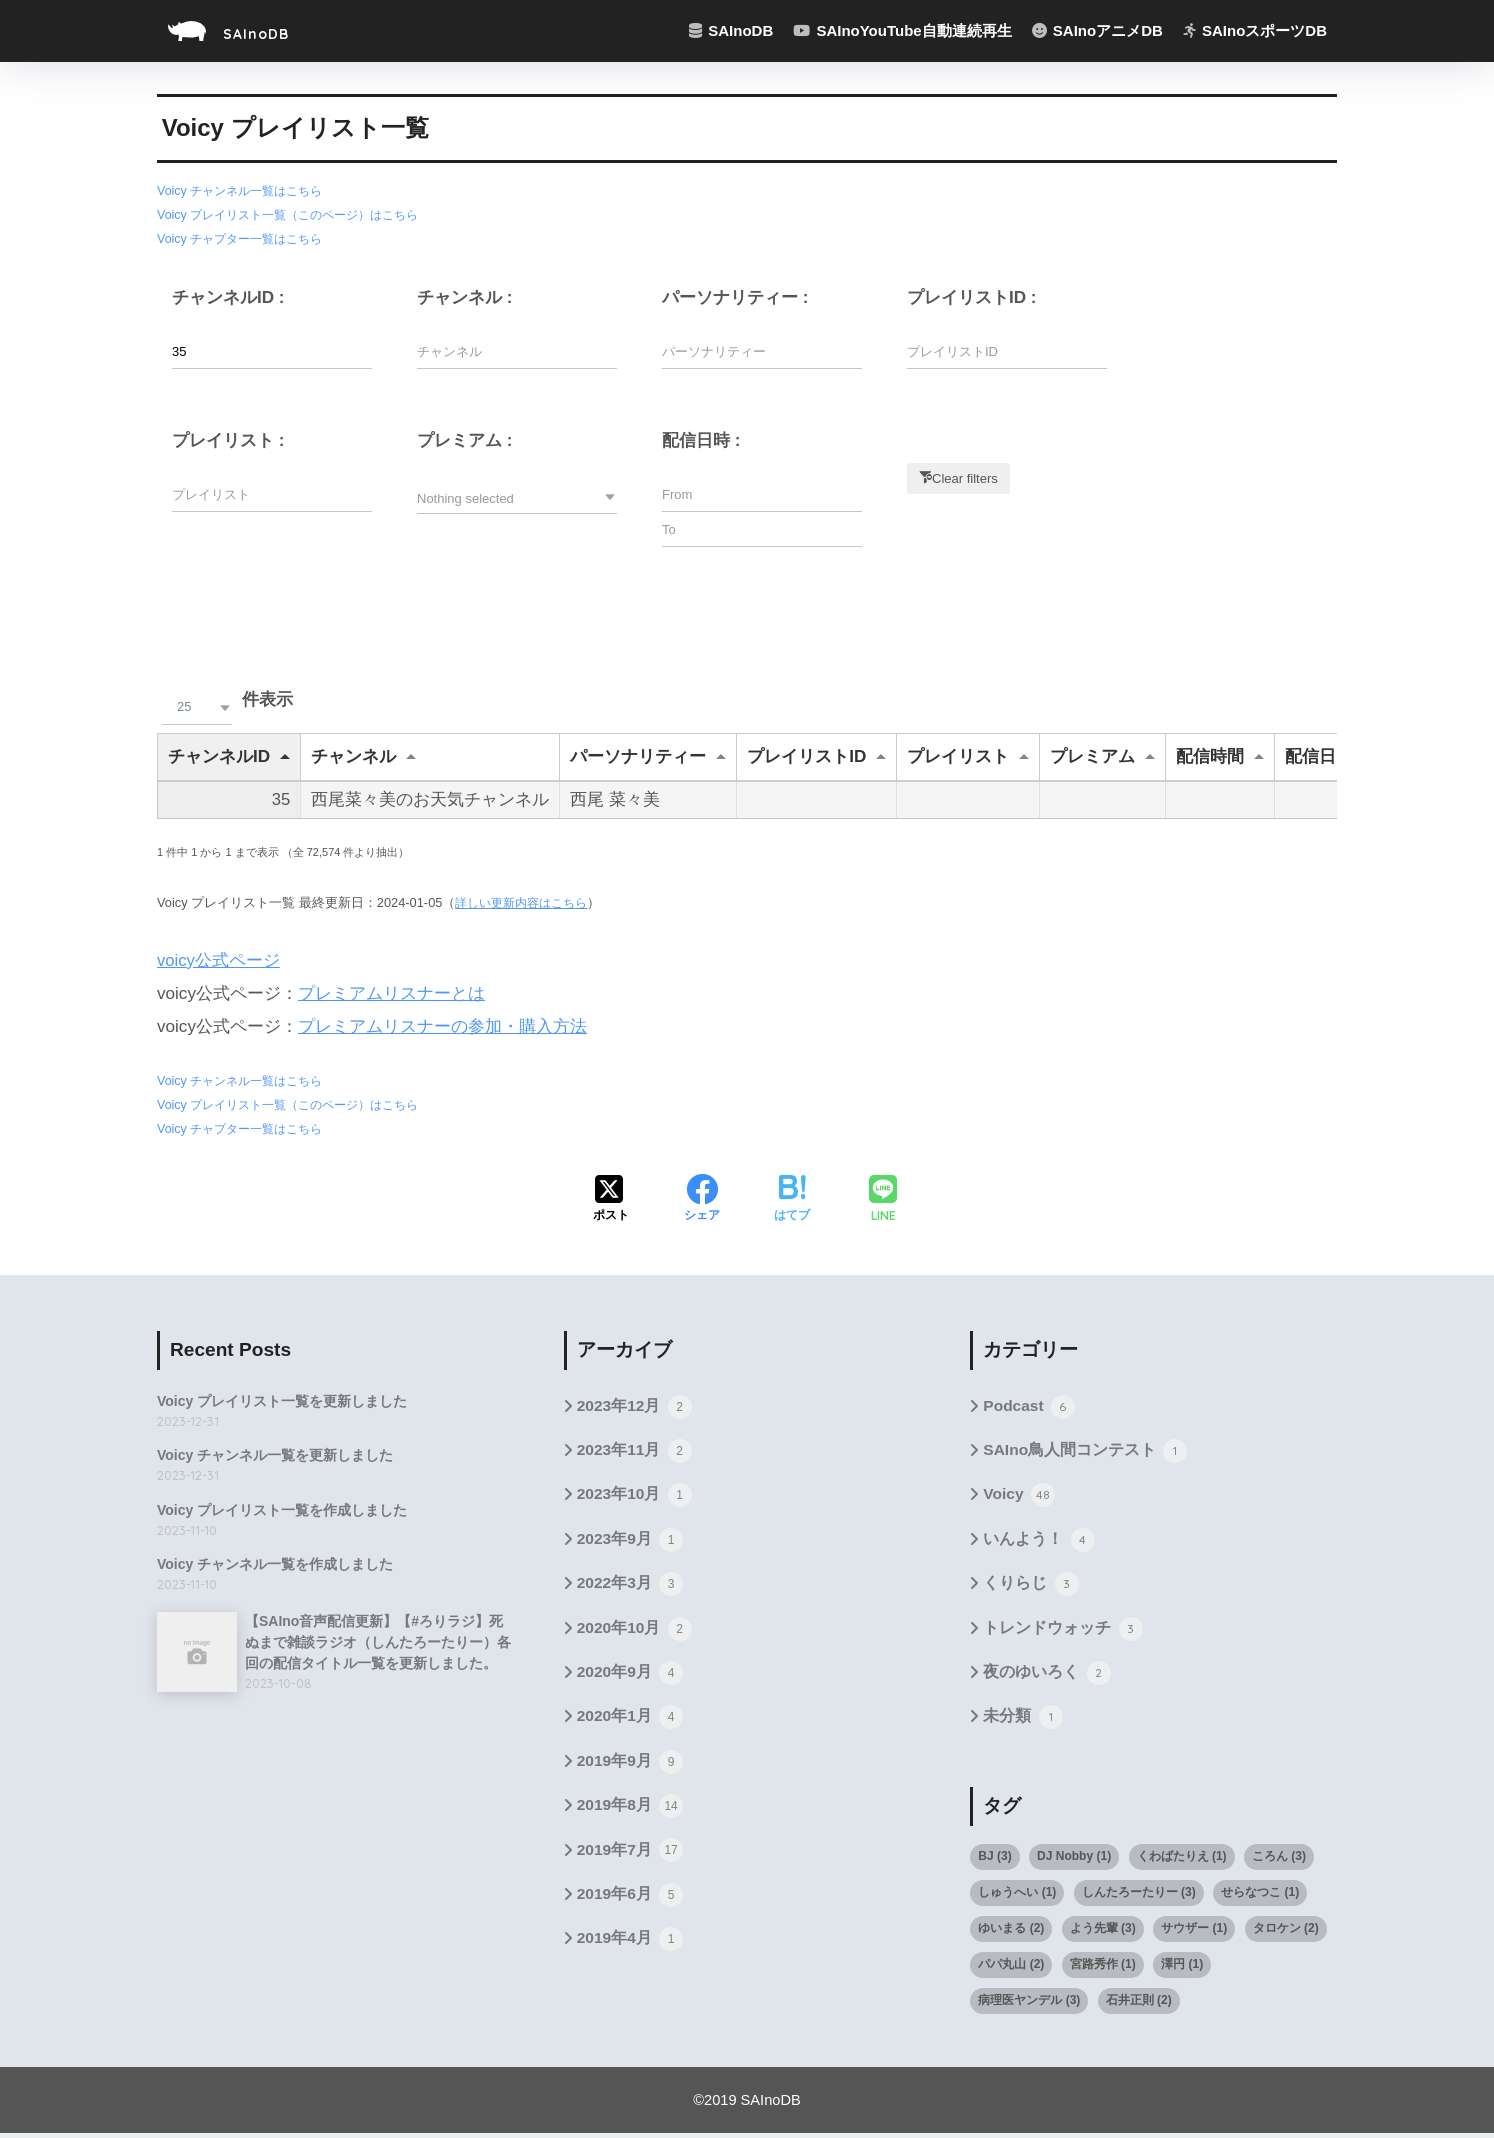 The height and width of the screenshot is (2138, 1494). What do you see at coordinates (631, 1857) in the screenshot?
I see `2019年7月` at bounding box center [631, 1857].